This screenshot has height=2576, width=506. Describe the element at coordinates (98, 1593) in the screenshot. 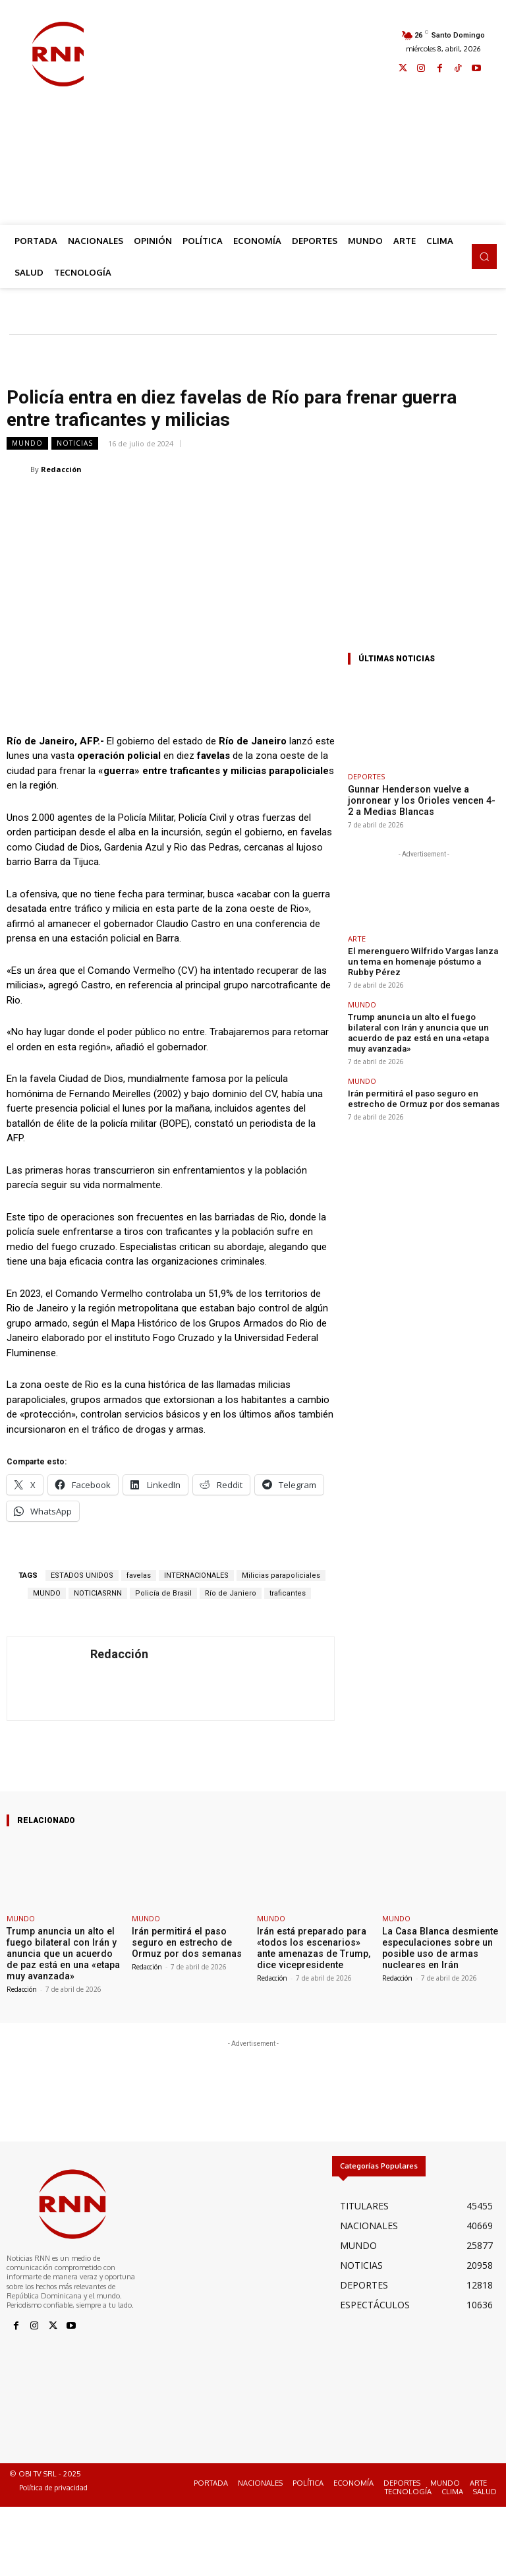

I see `NOTICIASRNN` at that location.